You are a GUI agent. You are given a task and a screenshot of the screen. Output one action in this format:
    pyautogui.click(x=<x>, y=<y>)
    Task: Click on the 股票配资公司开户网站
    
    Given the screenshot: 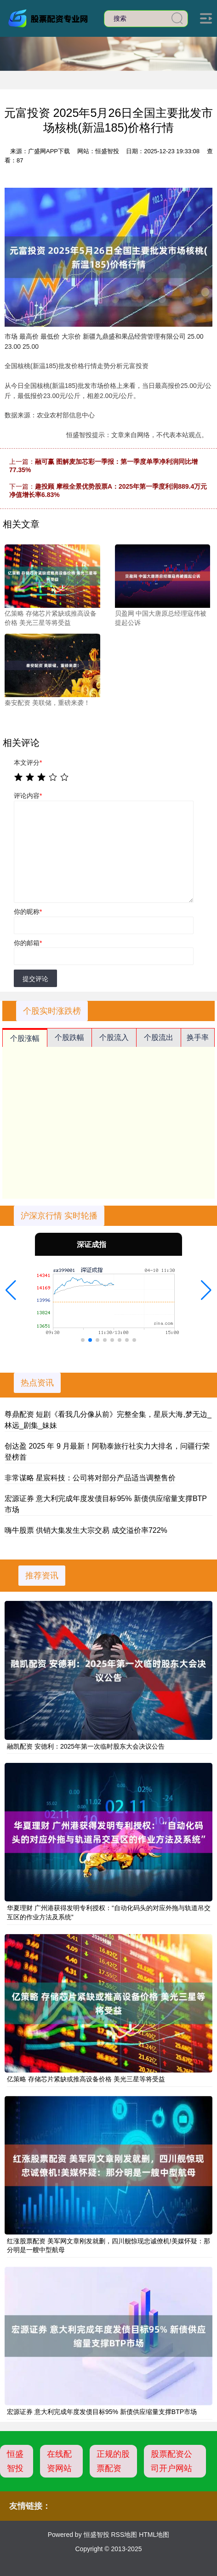 What is the action you would take?
    pyautogui.click(x=171, y=2461)
    